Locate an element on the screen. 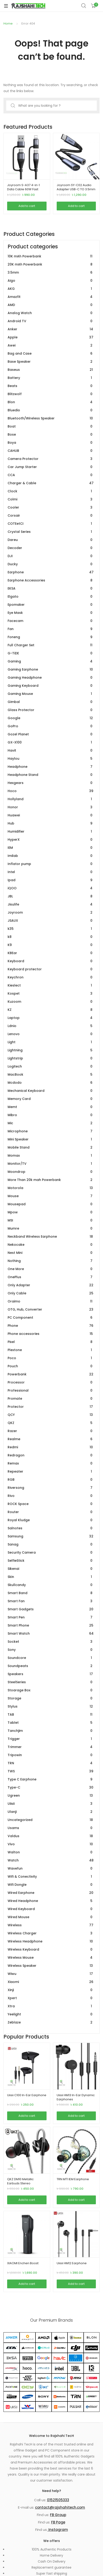 Image resolution: width=103 pixels, height=2576 pixels. Professional is located at coordinates (51, 1390).